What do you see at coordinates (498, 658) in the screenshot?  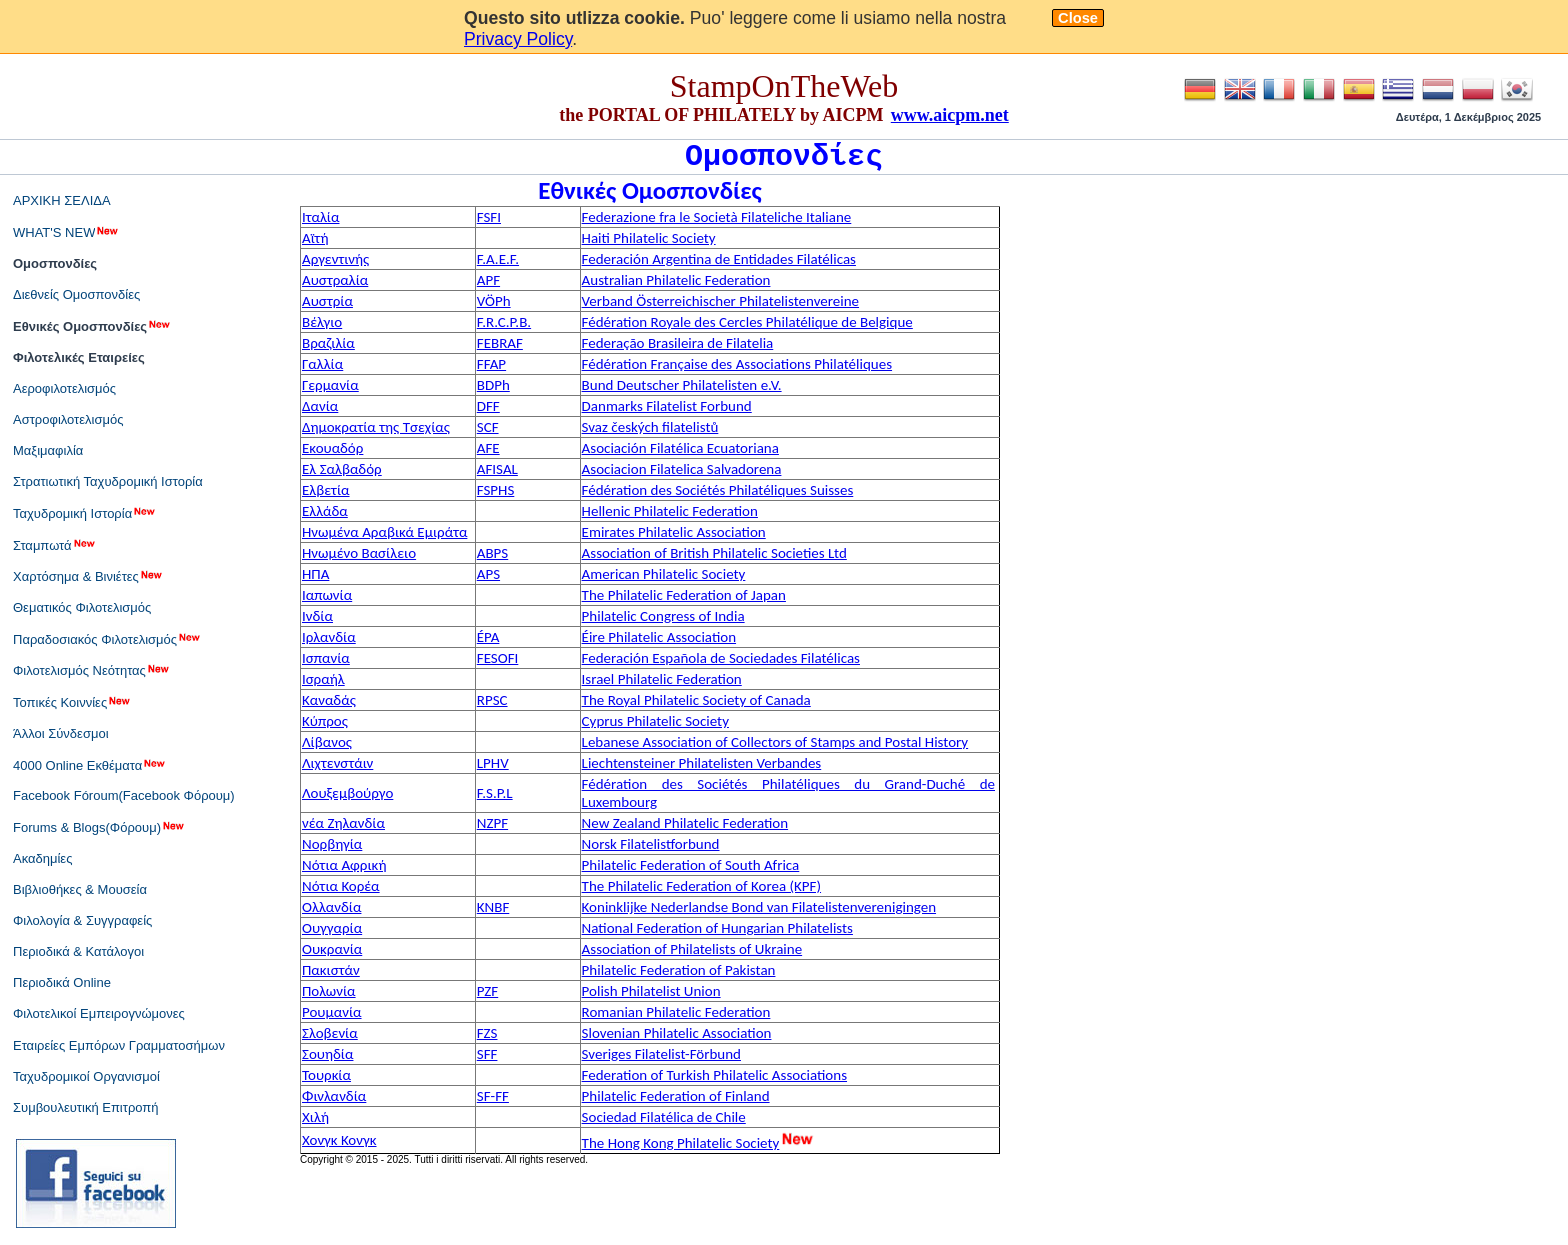 I see `FESOFI` at bounding box center [498, 658].